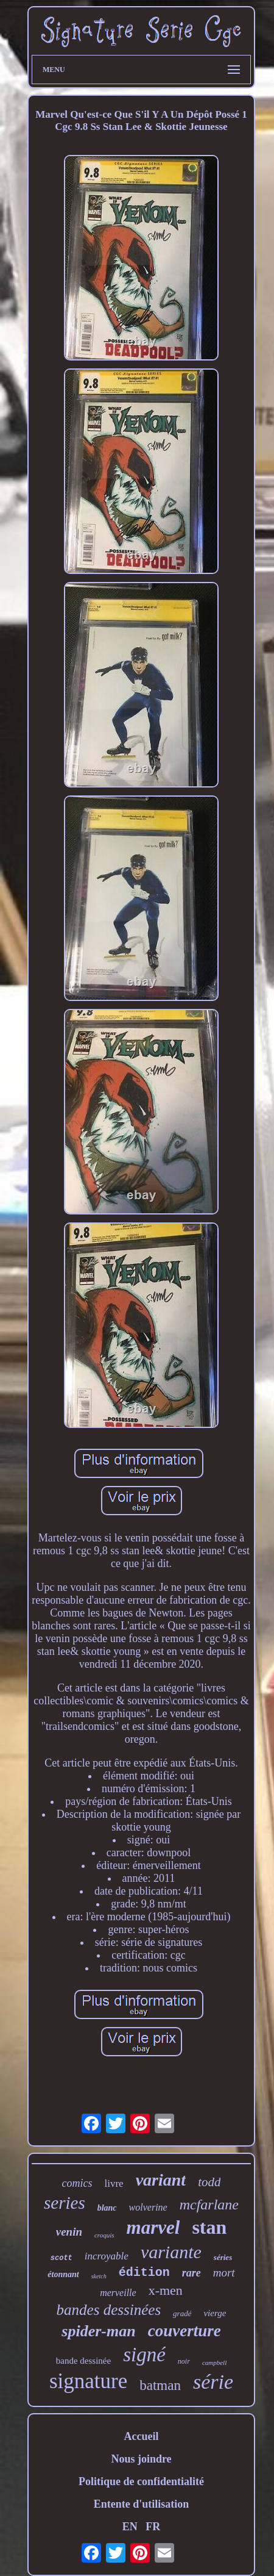 The image size is (274, 2576). What do you see at coordinates (153, 2526) in the screenshot?
I see `FR` at bounding box center [153, 2526].